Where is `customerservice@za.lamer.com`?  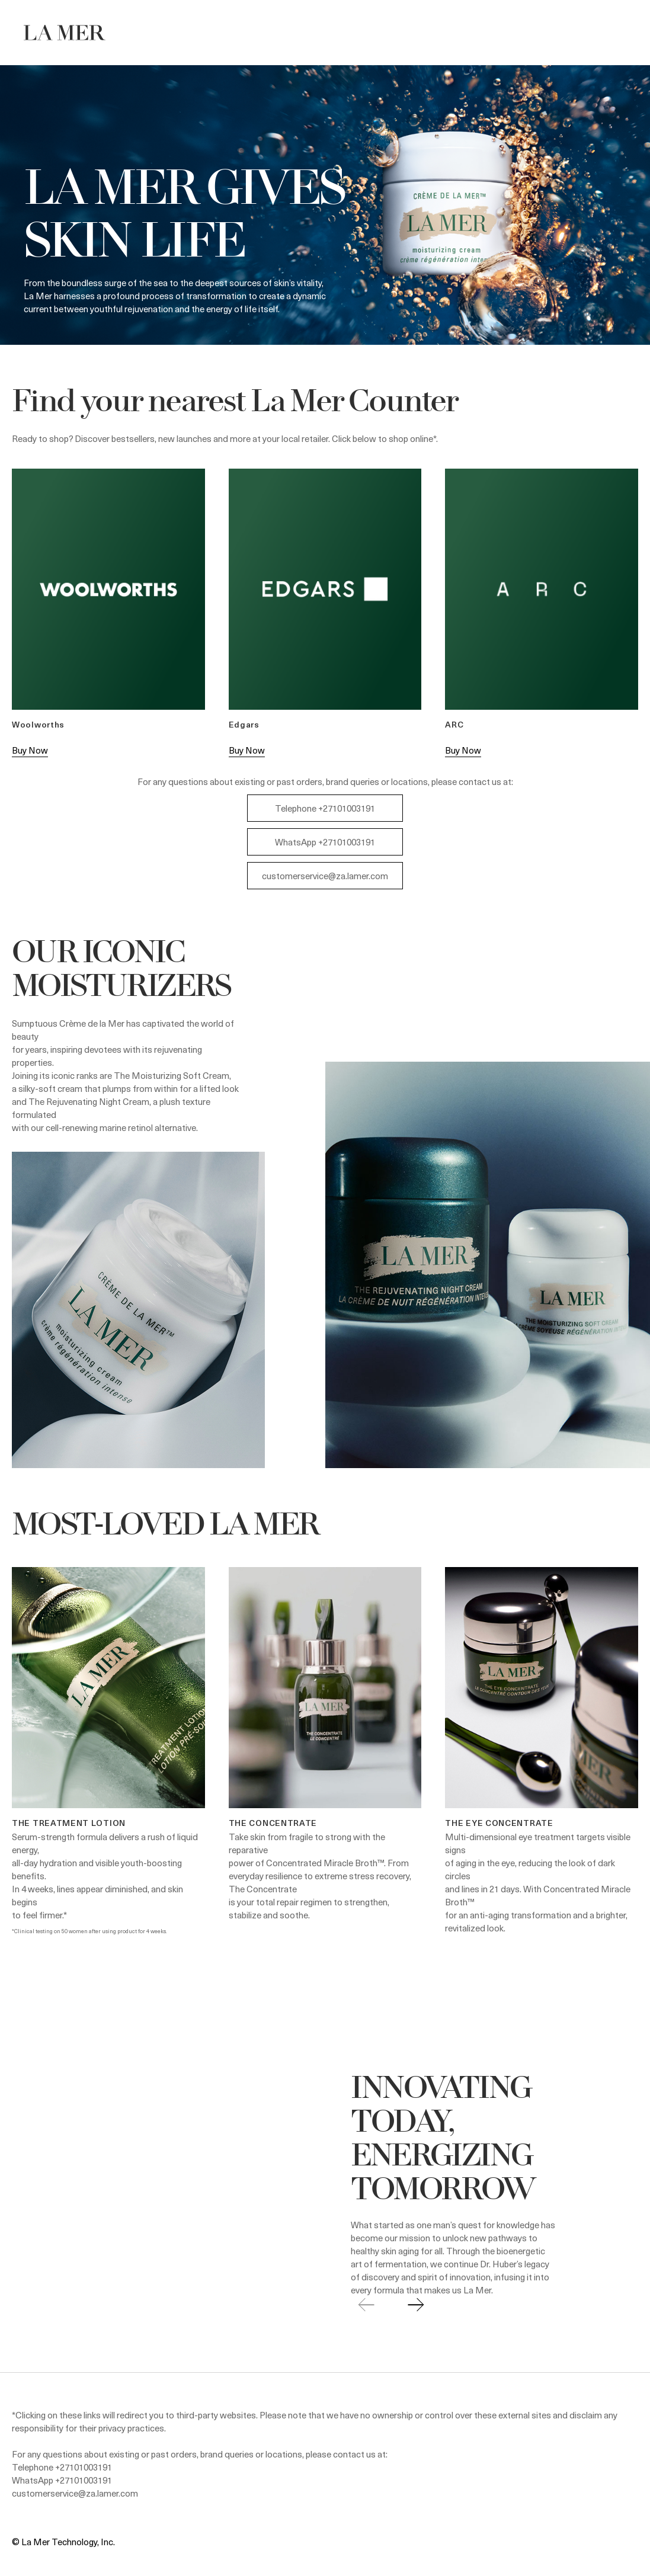
customerservice@za.lamer.com is located at coordinates (325, 875).